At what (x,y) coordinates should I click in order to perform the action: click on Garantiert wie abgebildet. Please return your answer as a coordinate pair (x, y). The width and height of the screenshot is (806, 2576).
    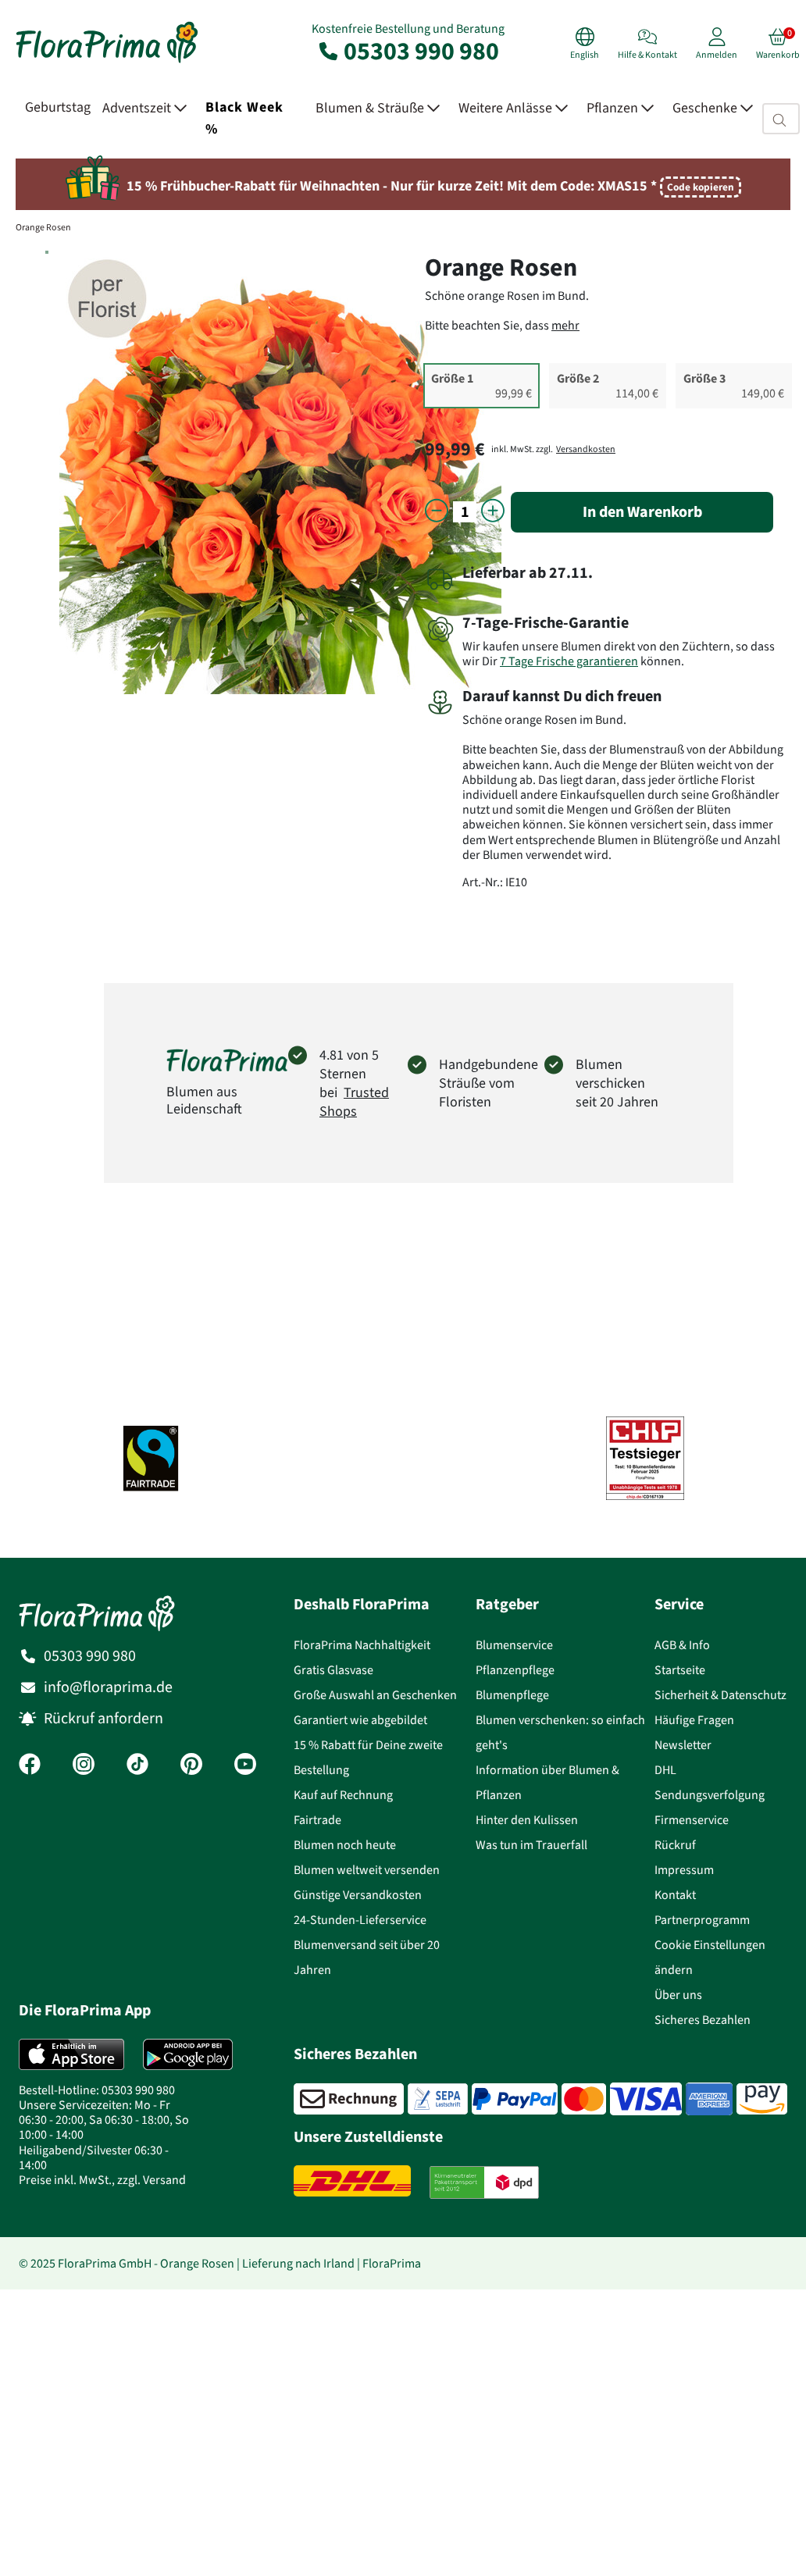
    Looking at the image, I should click on (360, 1720).